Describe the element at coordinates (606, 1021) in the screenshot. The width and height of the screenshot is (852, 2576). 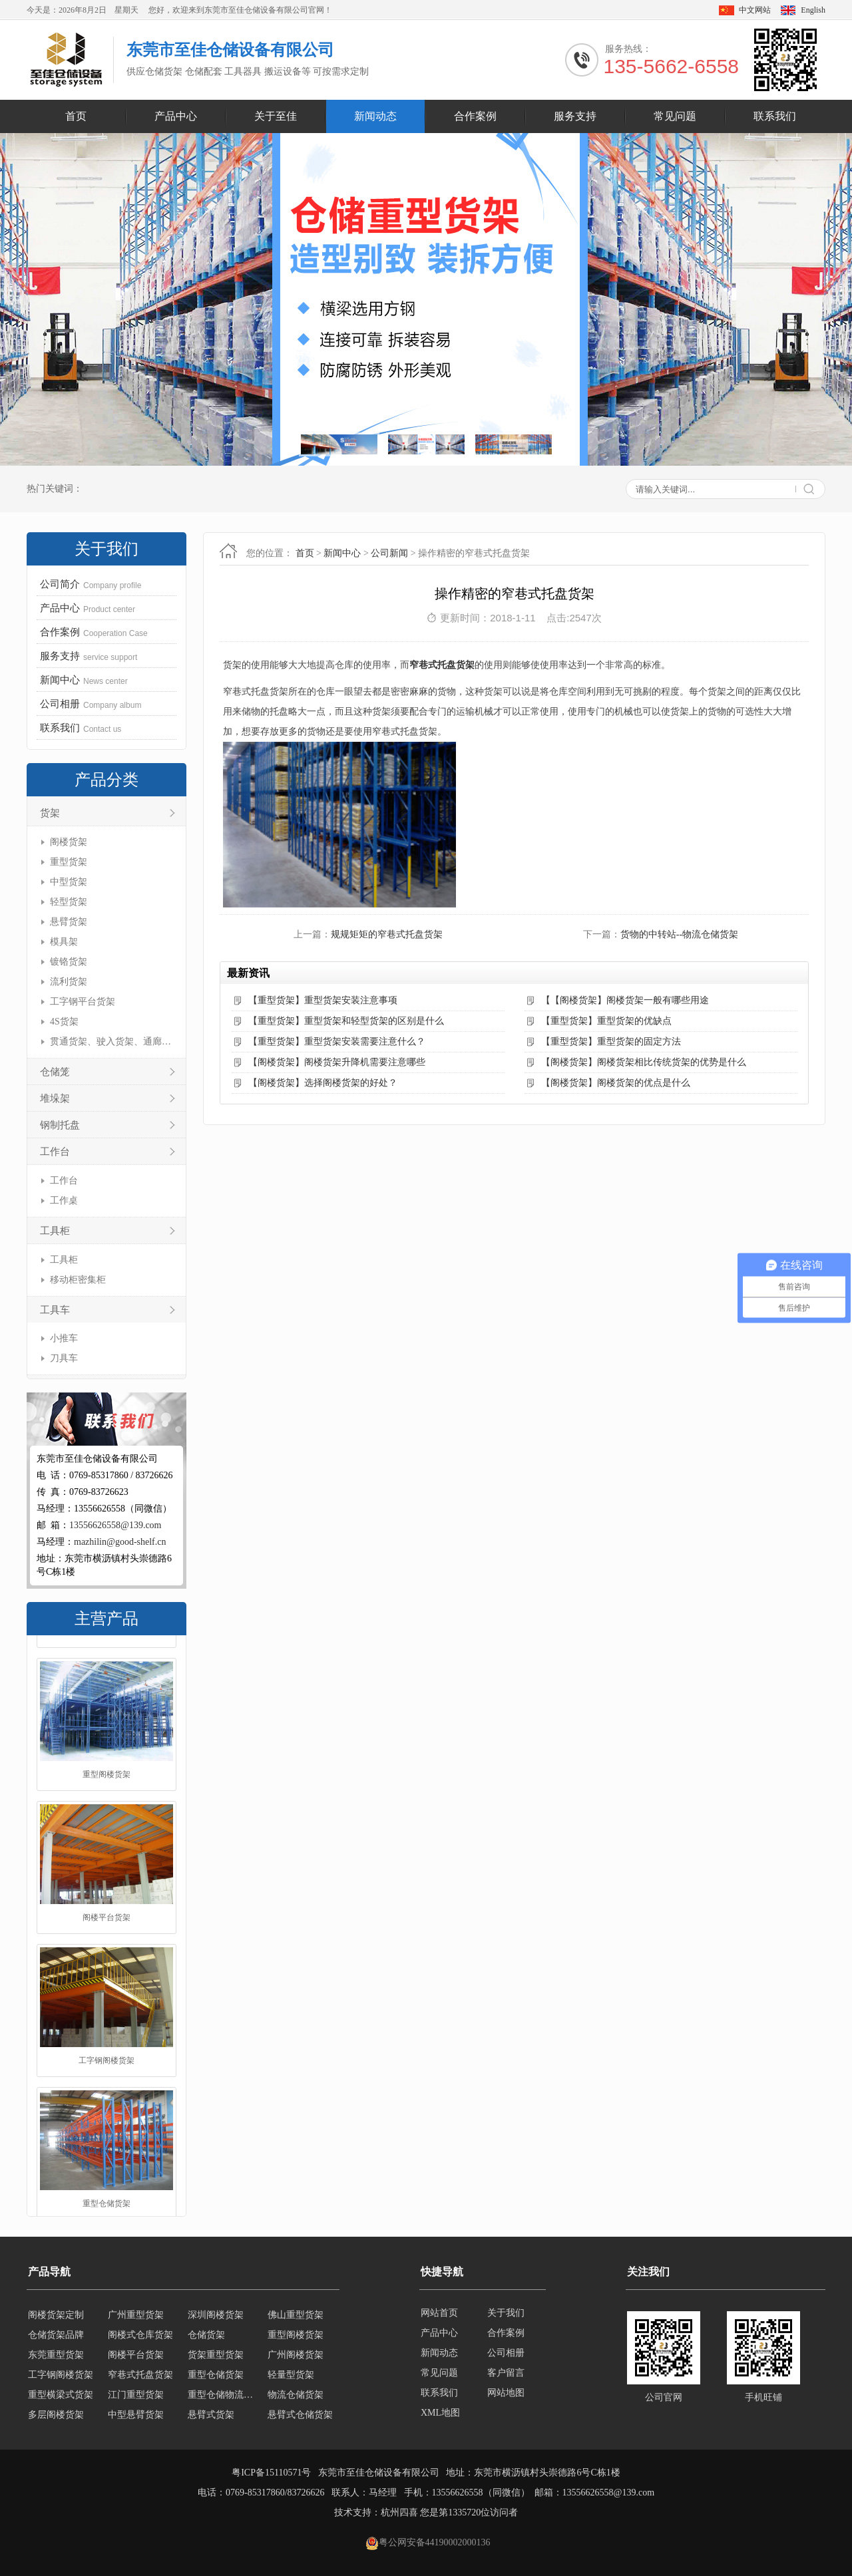
I see `【重型货架】重型货架的优缺点` at that location.